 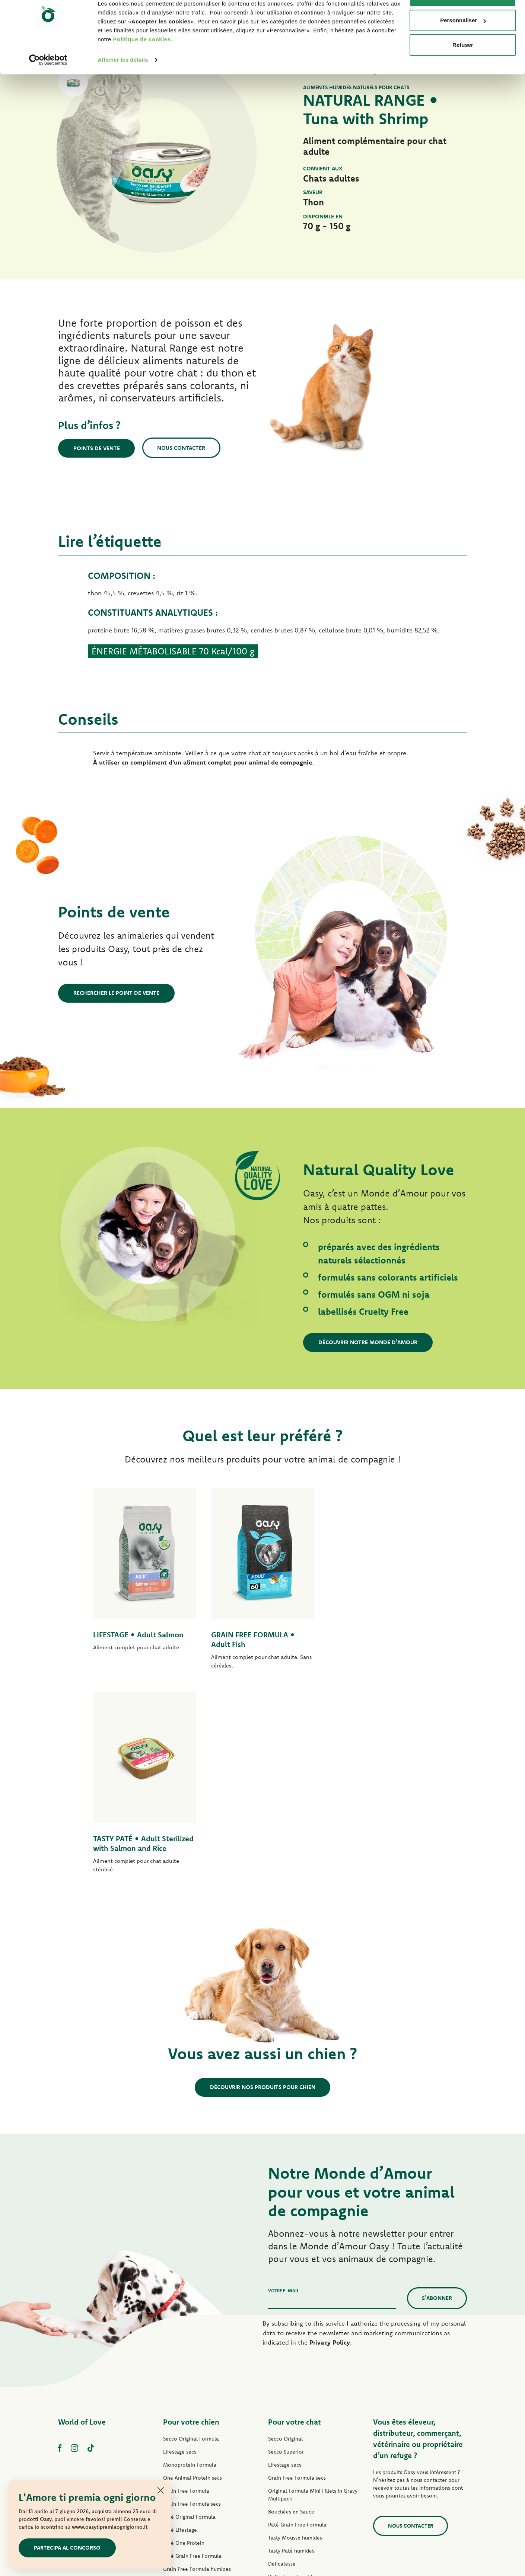 What do you see at coordinates (186, 2287) in the screenshot?
I see `Grain Free Formula` at bounding box center [186, 2287].